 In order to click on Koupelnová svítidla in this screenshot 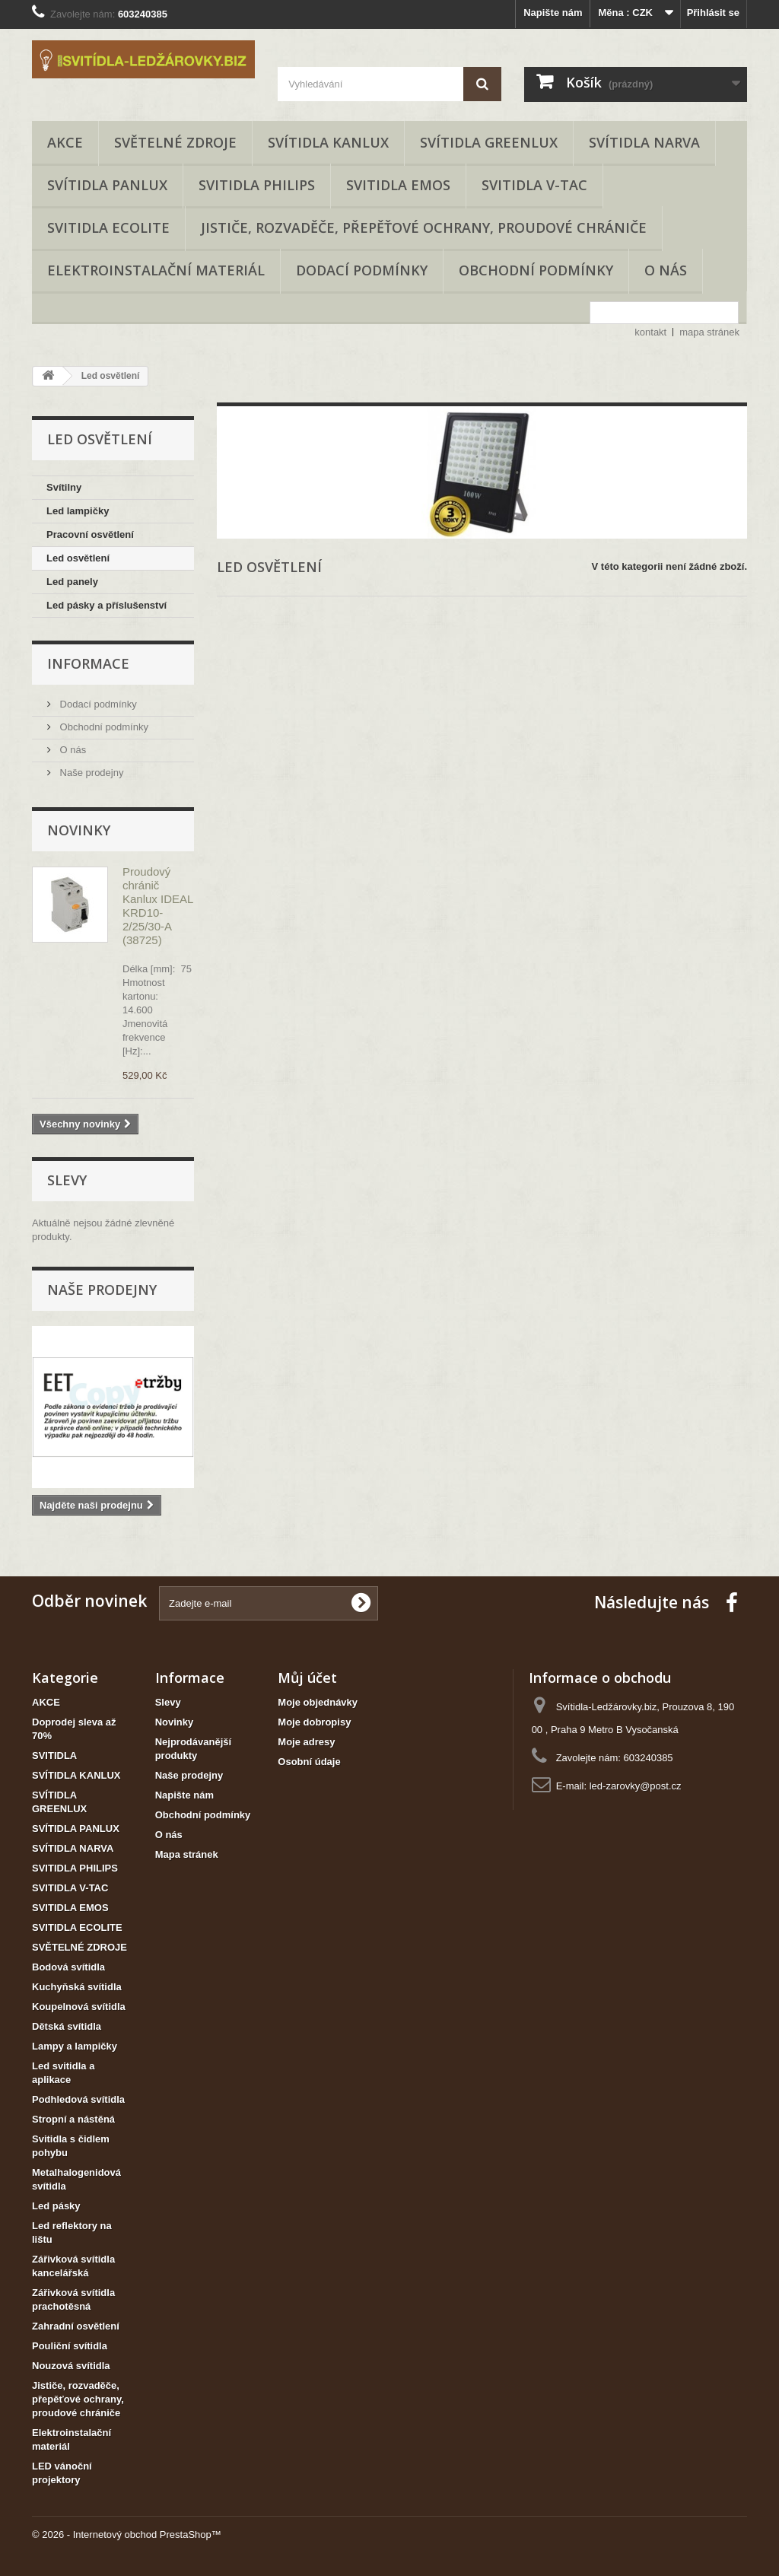, I will do `click(79, 2006)`.